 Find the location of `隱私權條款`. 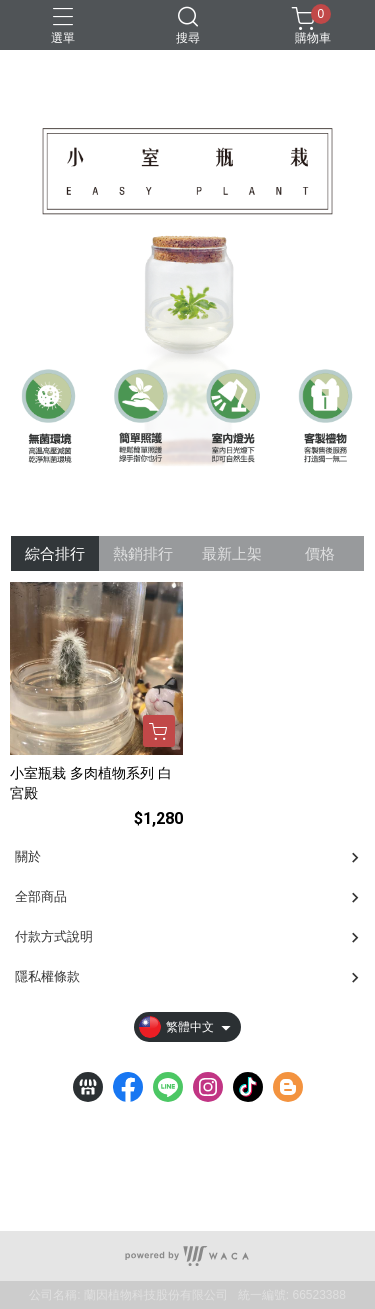

隱私權條款 is located at coordinates (47, 976).